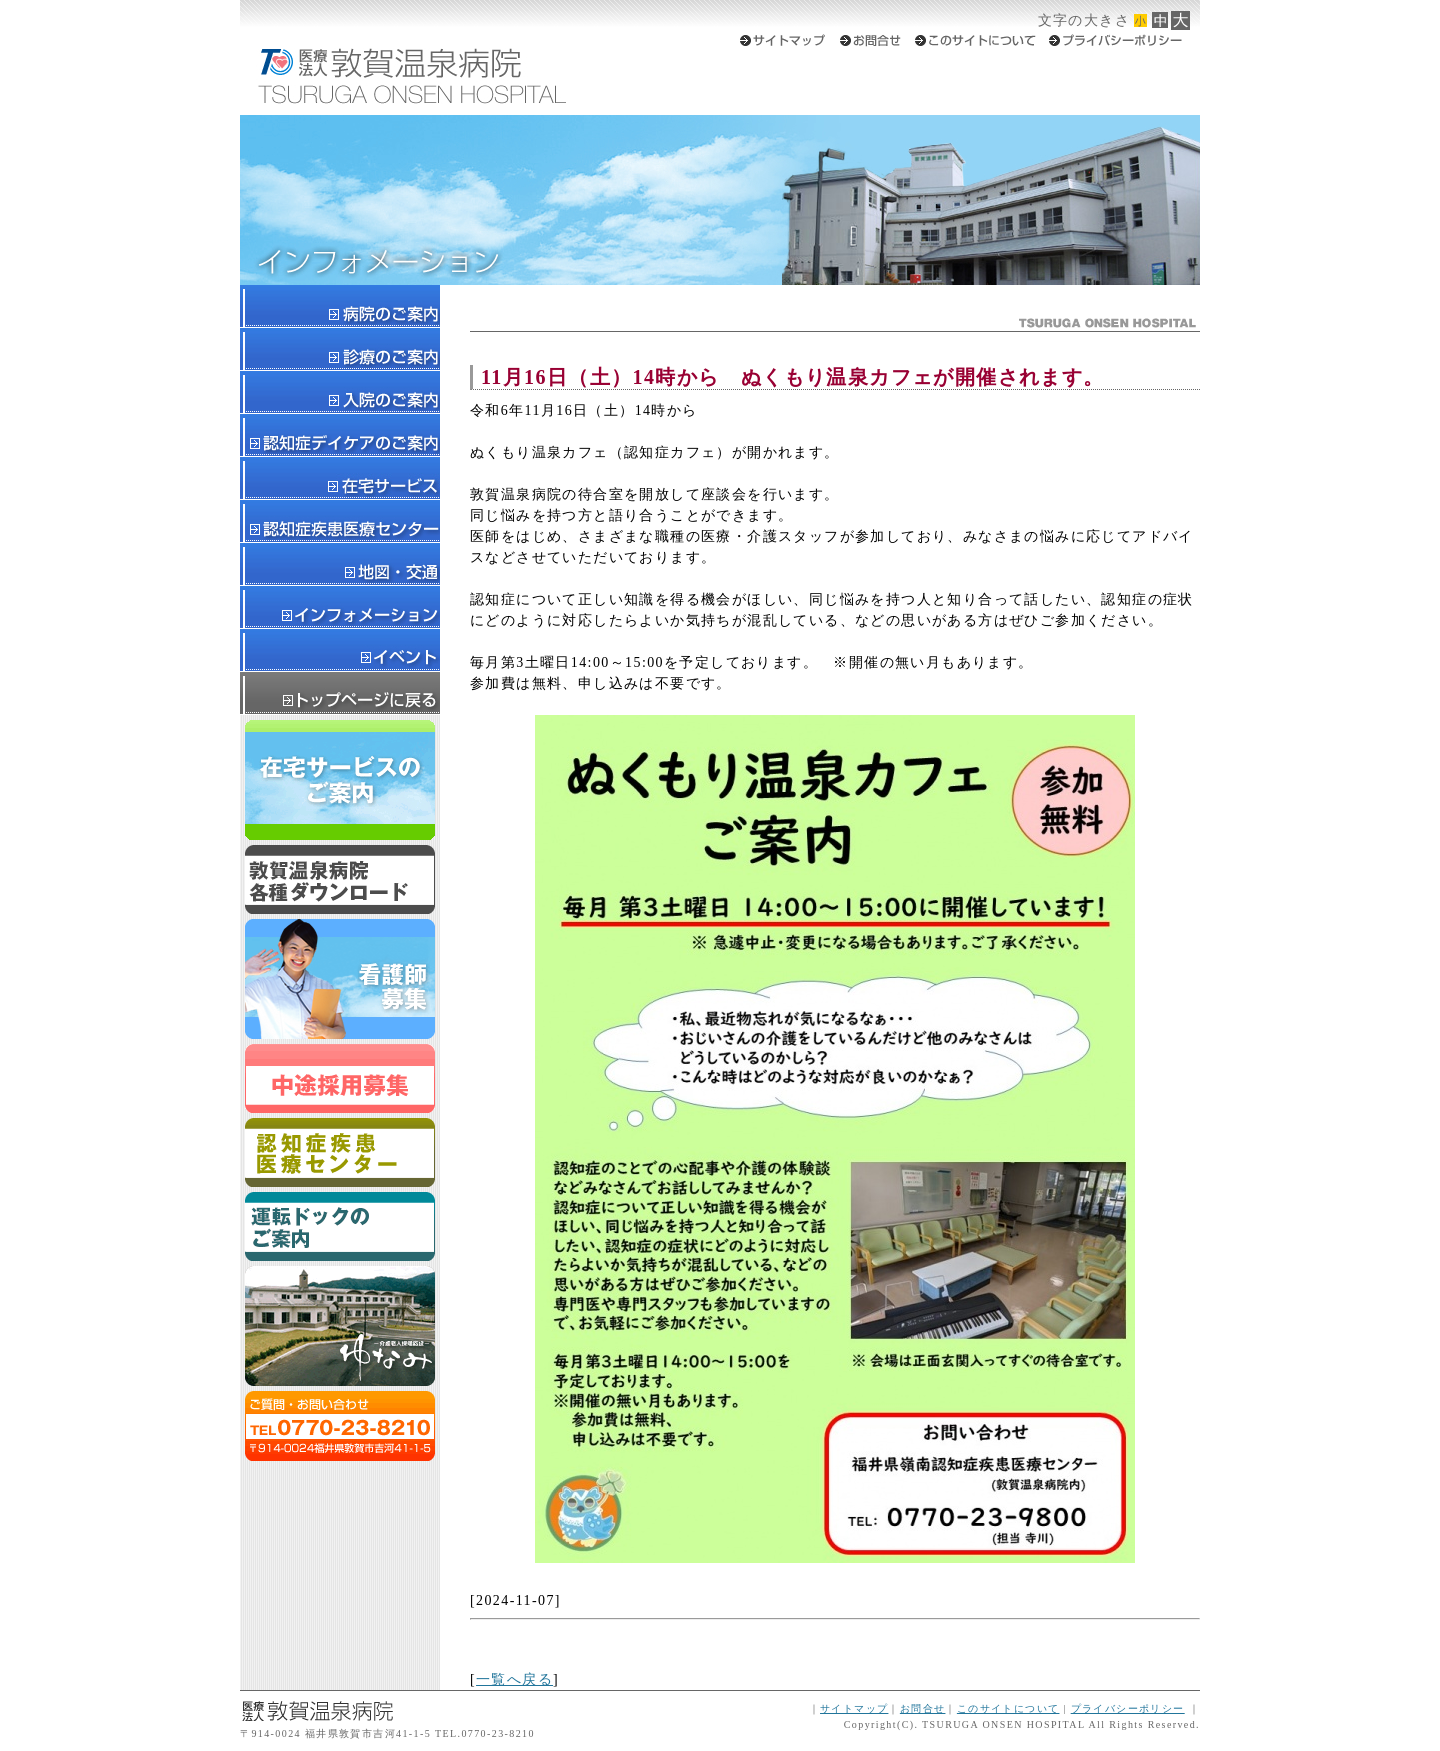 The image size is (1440, 1751). What do you see at coordinates (340, 1078) in the screenshot?
I see `スタッフ募集` at bounding box center [340, 1078].